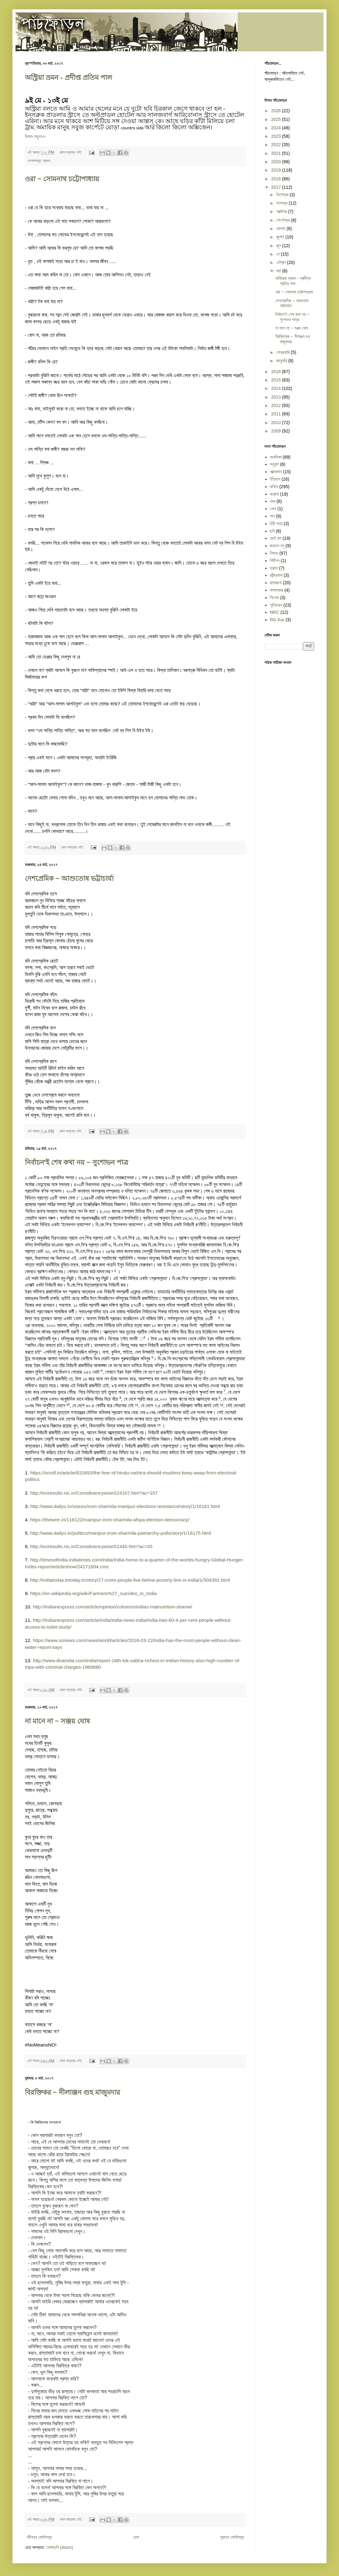  What do you see at coordinates (276, 405) in the screenshot?
I see `2012` at bounding box center [276, 405].